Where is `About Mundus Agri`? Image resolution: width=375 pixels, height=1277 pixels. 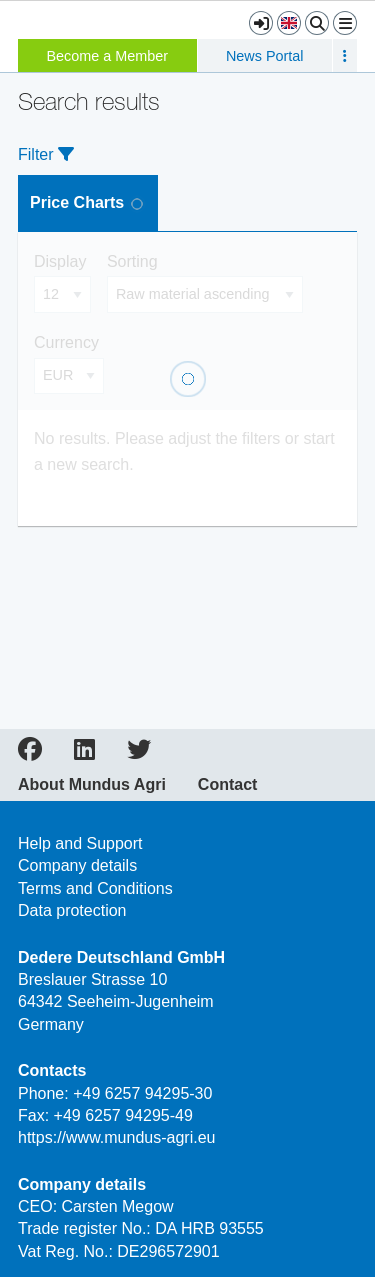 About Mundus Agri is located at coordinates (92, 785).